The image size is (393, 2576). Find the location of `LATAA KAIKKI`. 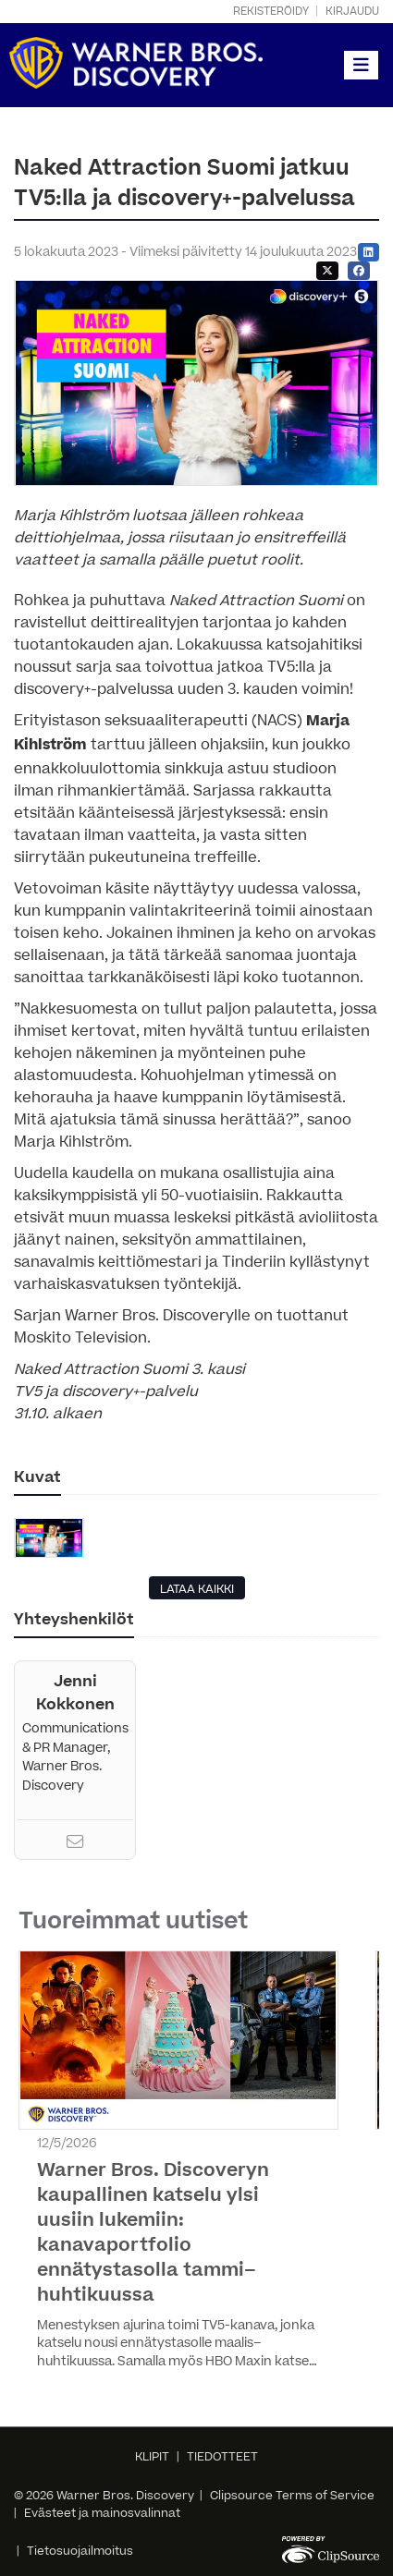

LATAA KAIKKI is located at coordinates (197, 1589).